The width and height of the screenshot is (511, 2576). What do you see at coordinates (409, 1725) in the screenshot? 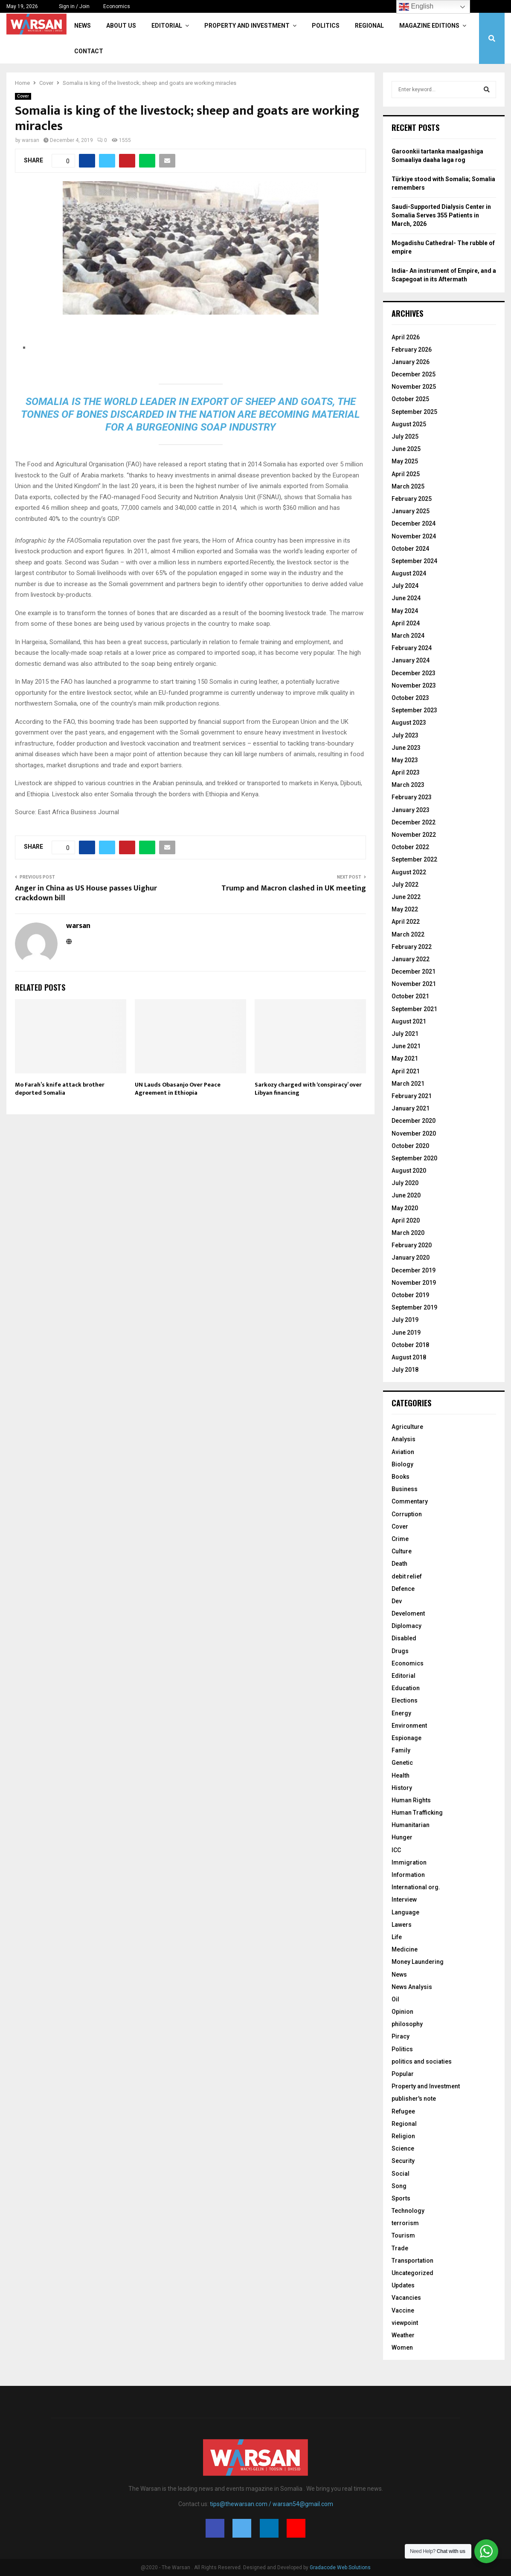
I see `Environment` at bounding box center [409, 1725].